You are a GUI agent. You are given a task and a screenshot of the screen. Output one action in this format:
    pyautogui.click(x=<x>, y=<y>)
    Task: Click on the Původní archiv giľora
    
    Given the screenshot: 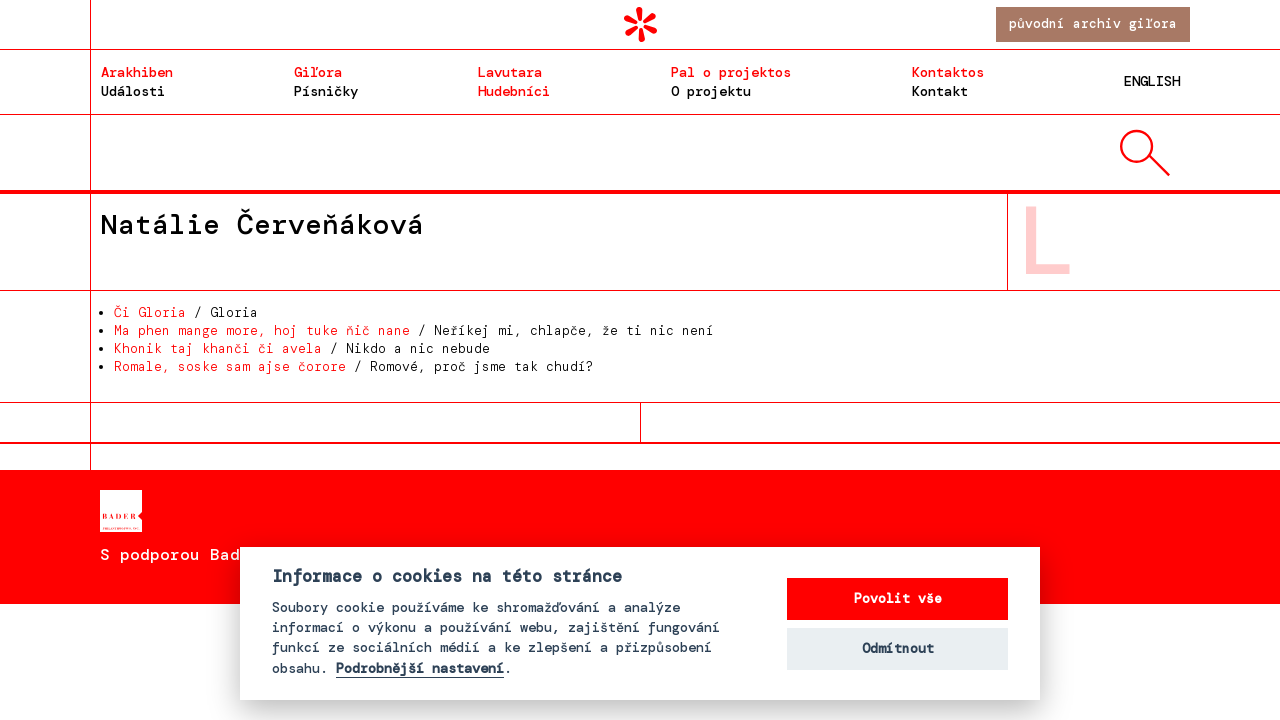 What is the action you would take?
    pyautogui.click(x=1093, y=23)
    